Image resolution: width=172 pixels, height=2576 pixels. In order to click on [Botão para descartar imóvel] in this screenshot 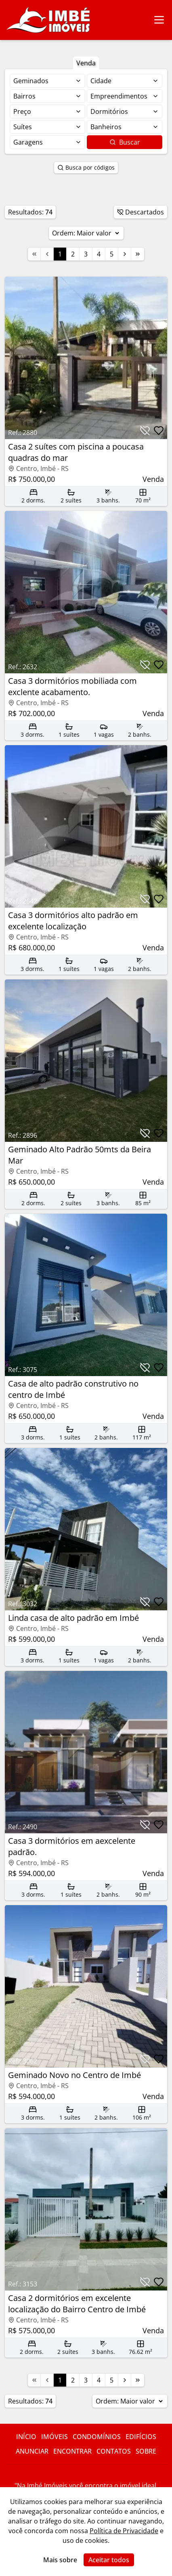, I will do `click(145, 430)`.